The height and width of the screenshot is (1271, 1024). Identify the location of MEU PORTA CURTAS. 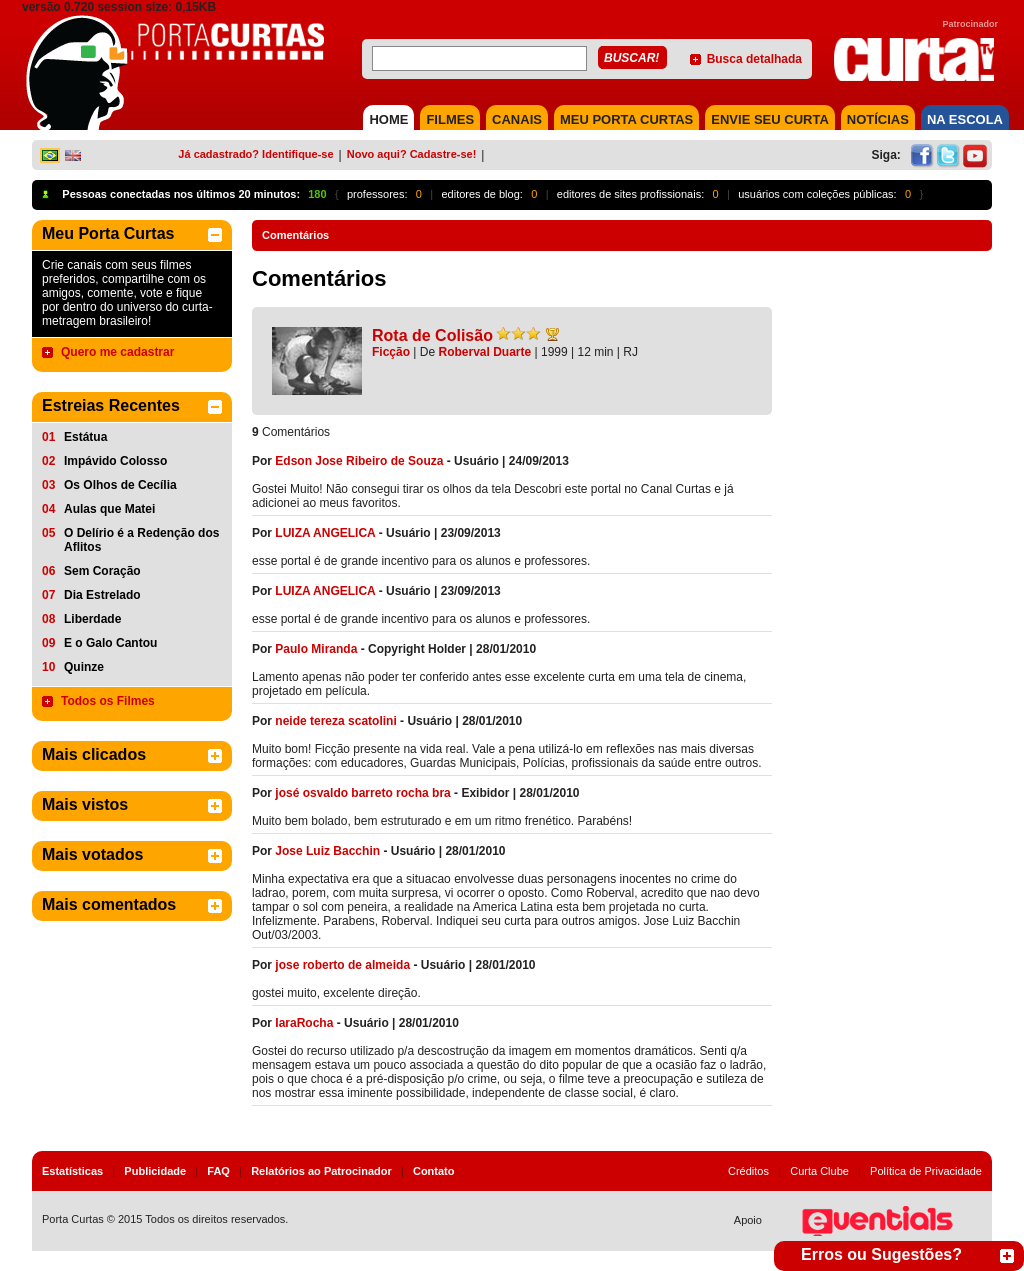
(626, 119).